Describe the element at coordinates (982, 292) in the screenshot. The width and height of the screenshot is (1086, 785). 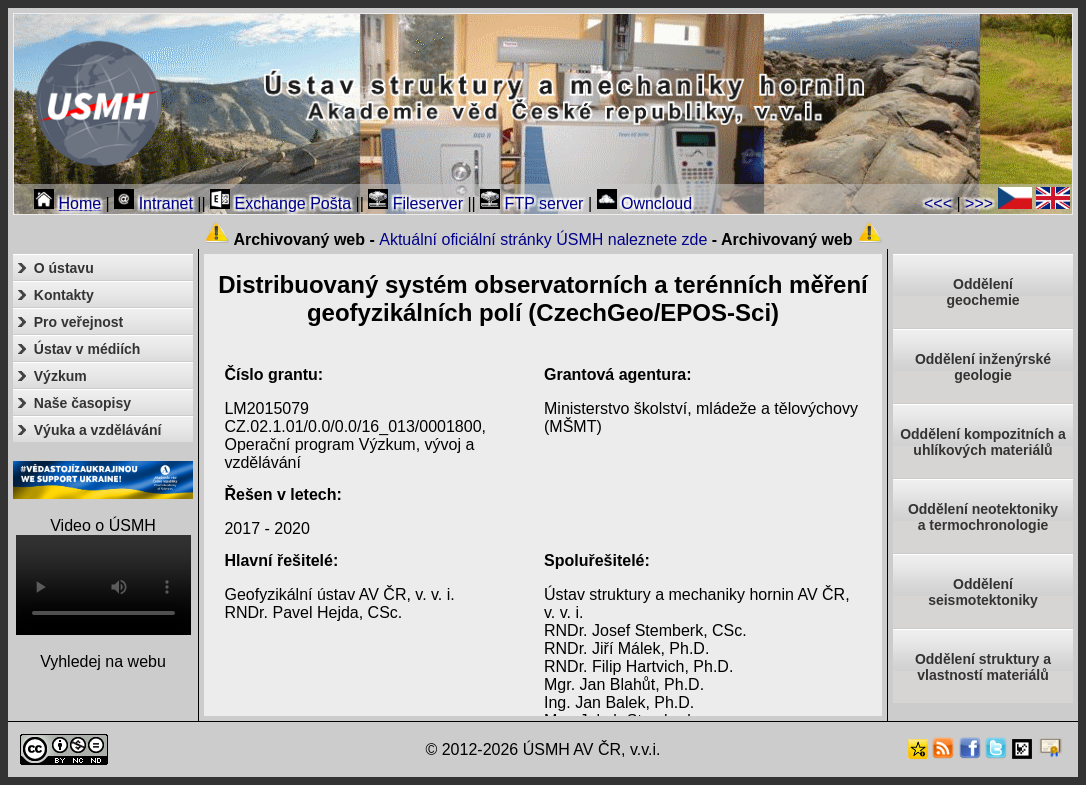
I see `Oddělenígeochemie` at that location.